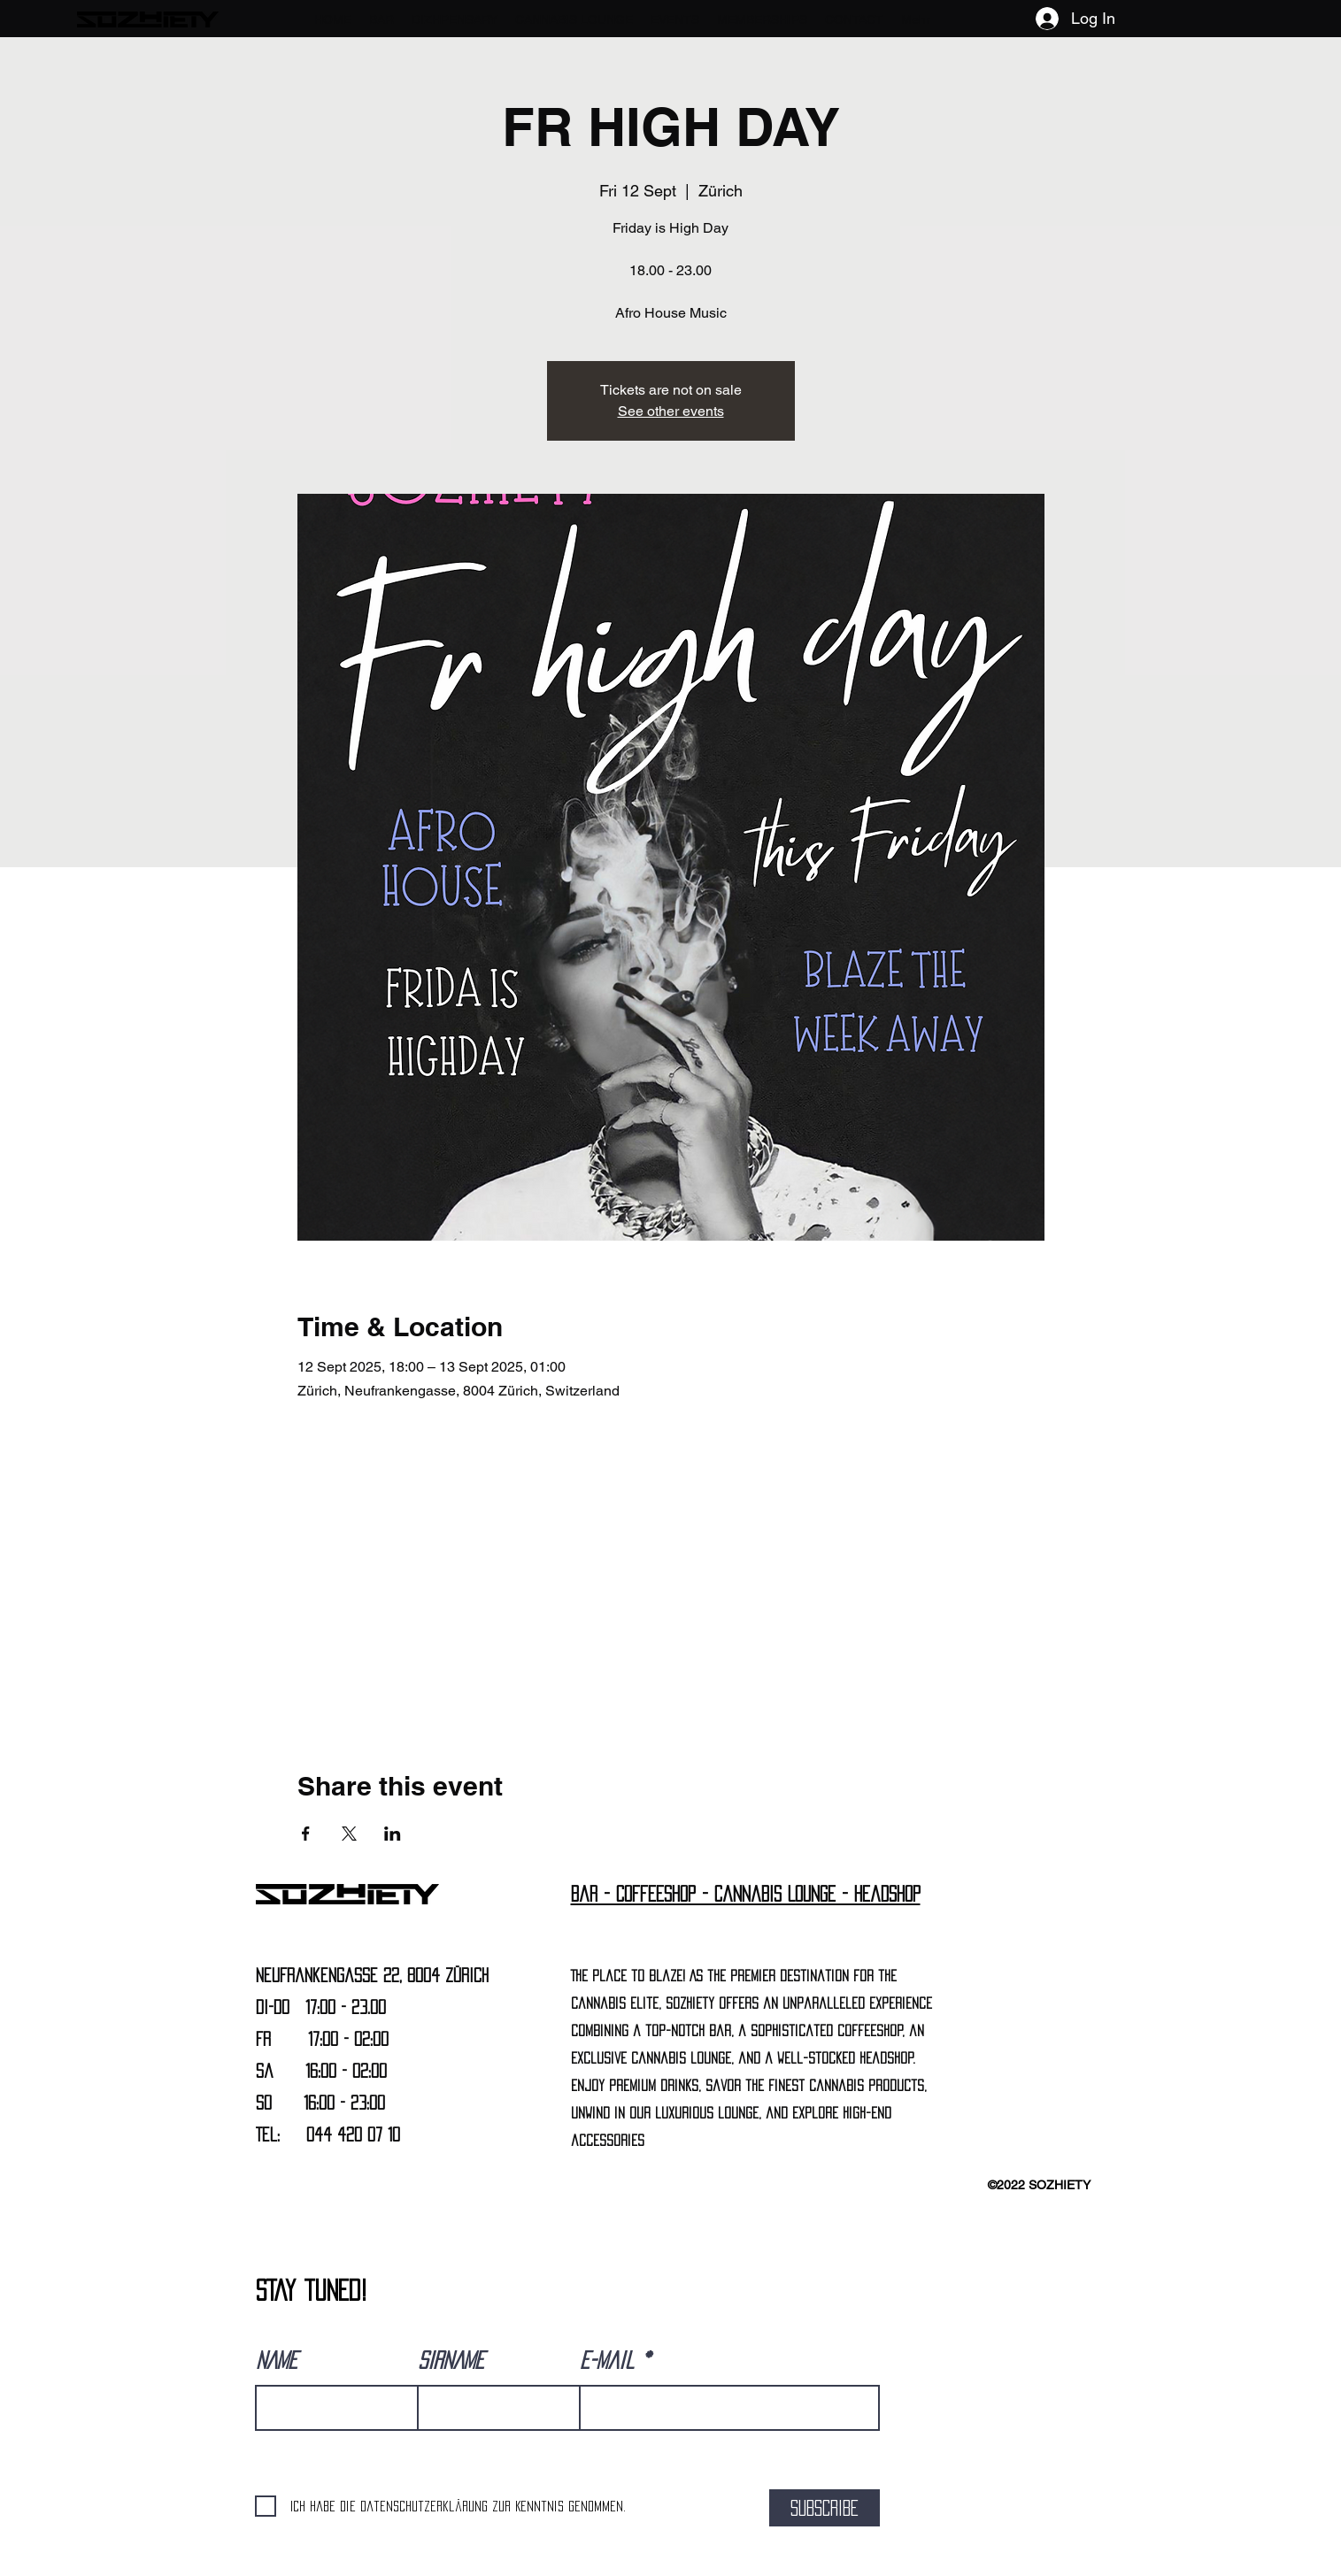  Describe the element at coordinates (607, 2360) in the screenshot. I see `E-Mail` at that location.